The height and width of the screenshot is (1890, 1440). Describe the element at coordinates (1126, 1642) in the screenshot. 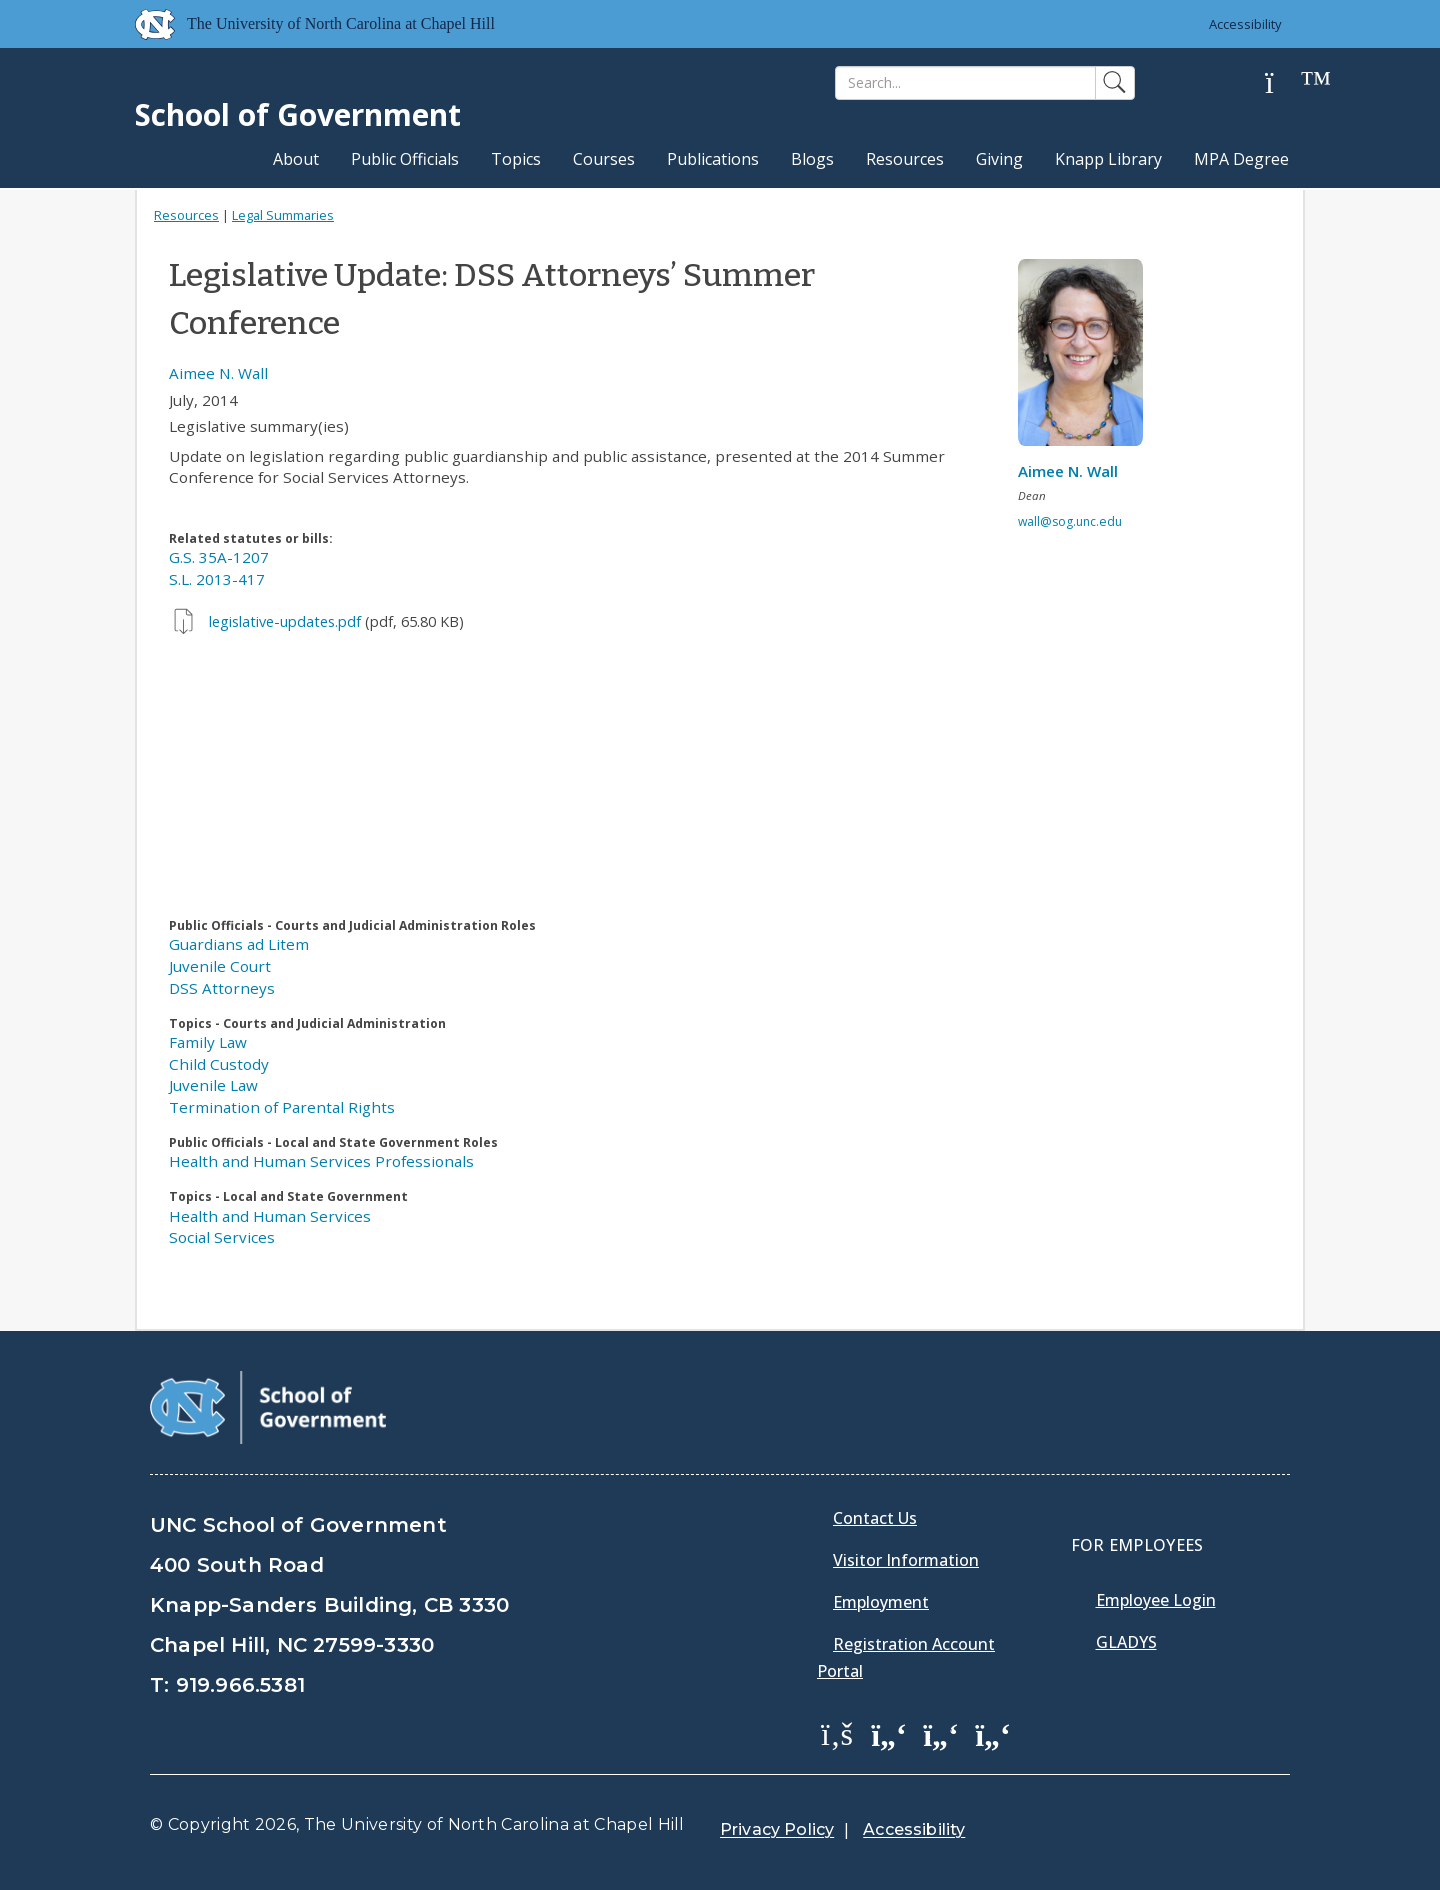

I see `Gladys` at that location.